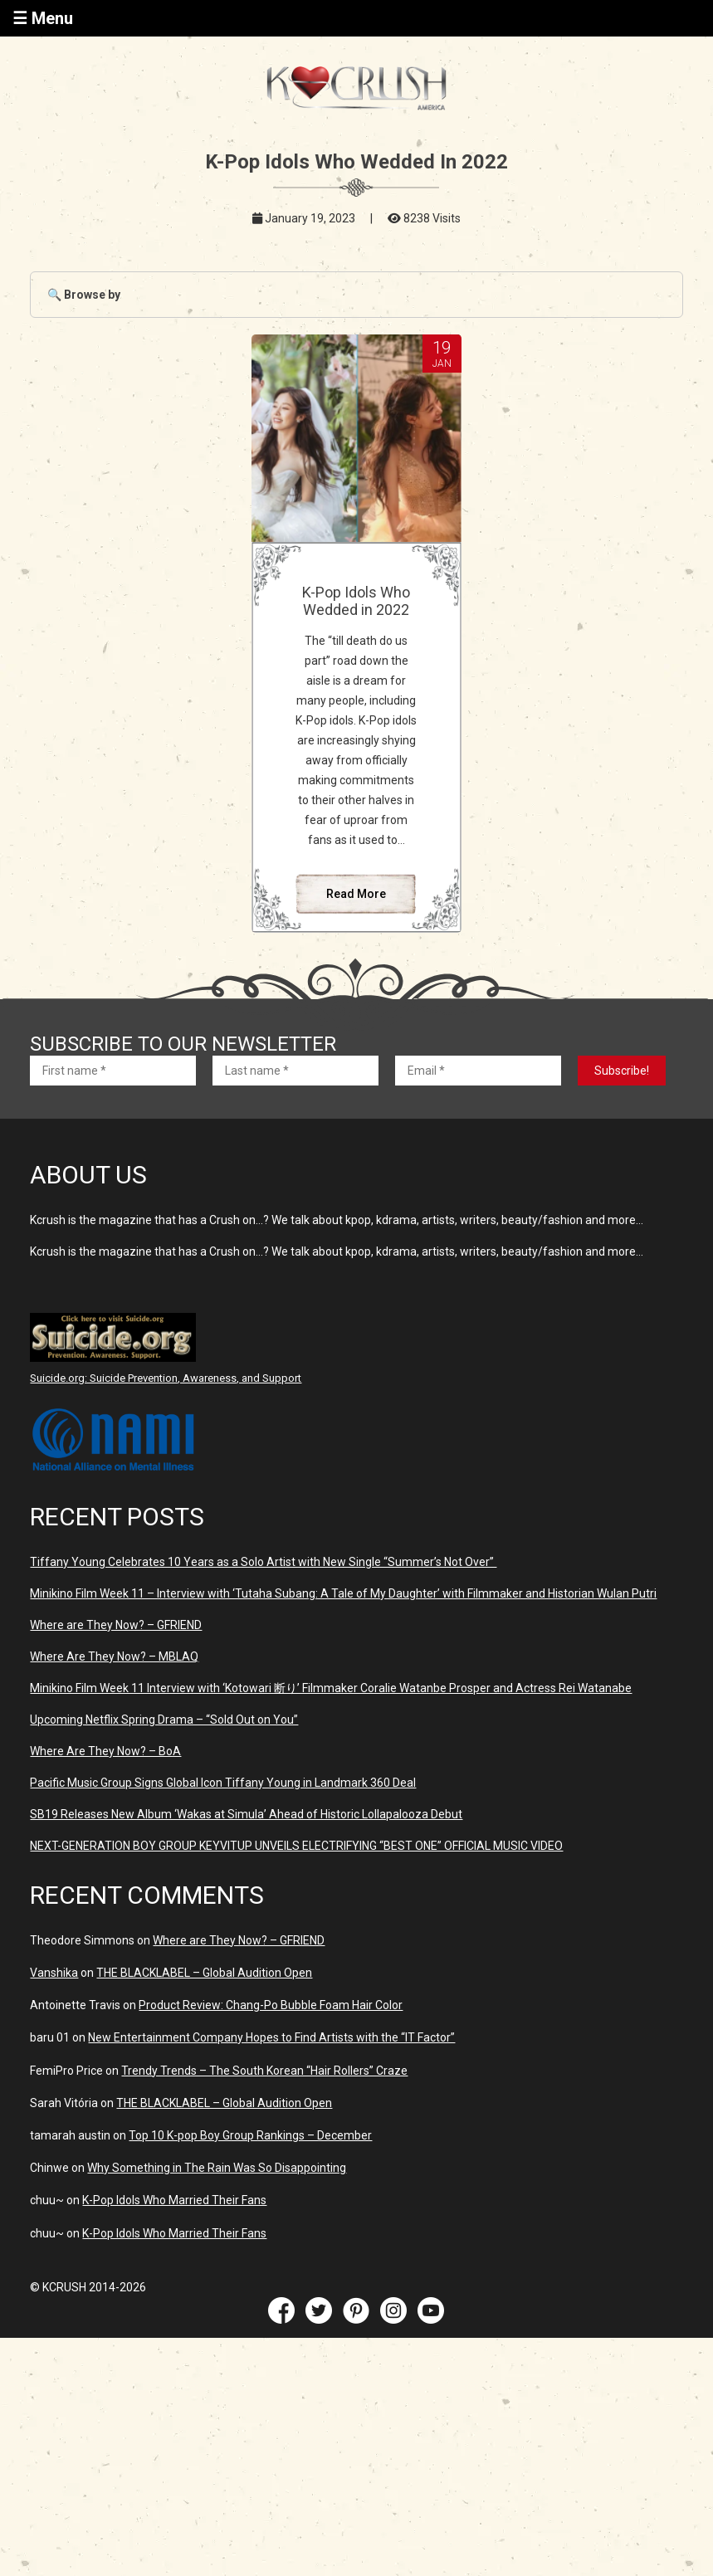 This screenshot has width=713, height=2576. Describe the element at coordinates (250, 2135) in the screenshot. I see `Top 10 K-pop Boy Group Rankings – December` at that location.